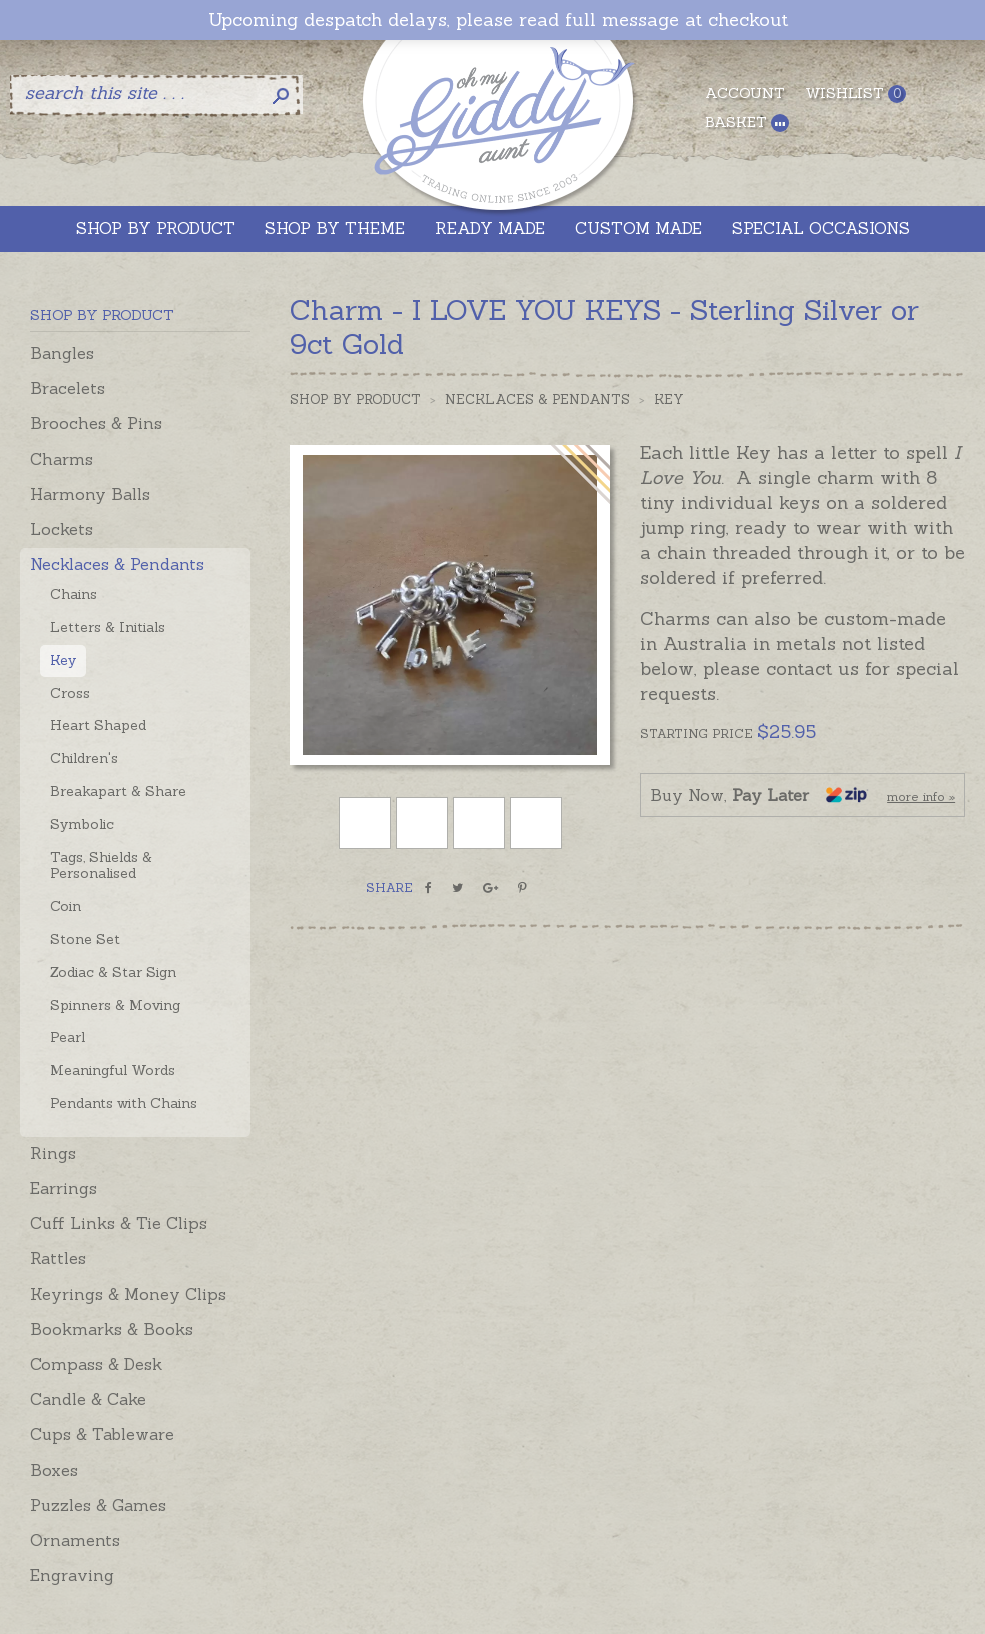  Describe the element at coordinates (82, 824) in the screenshot. I see `Symbolic` at that location.